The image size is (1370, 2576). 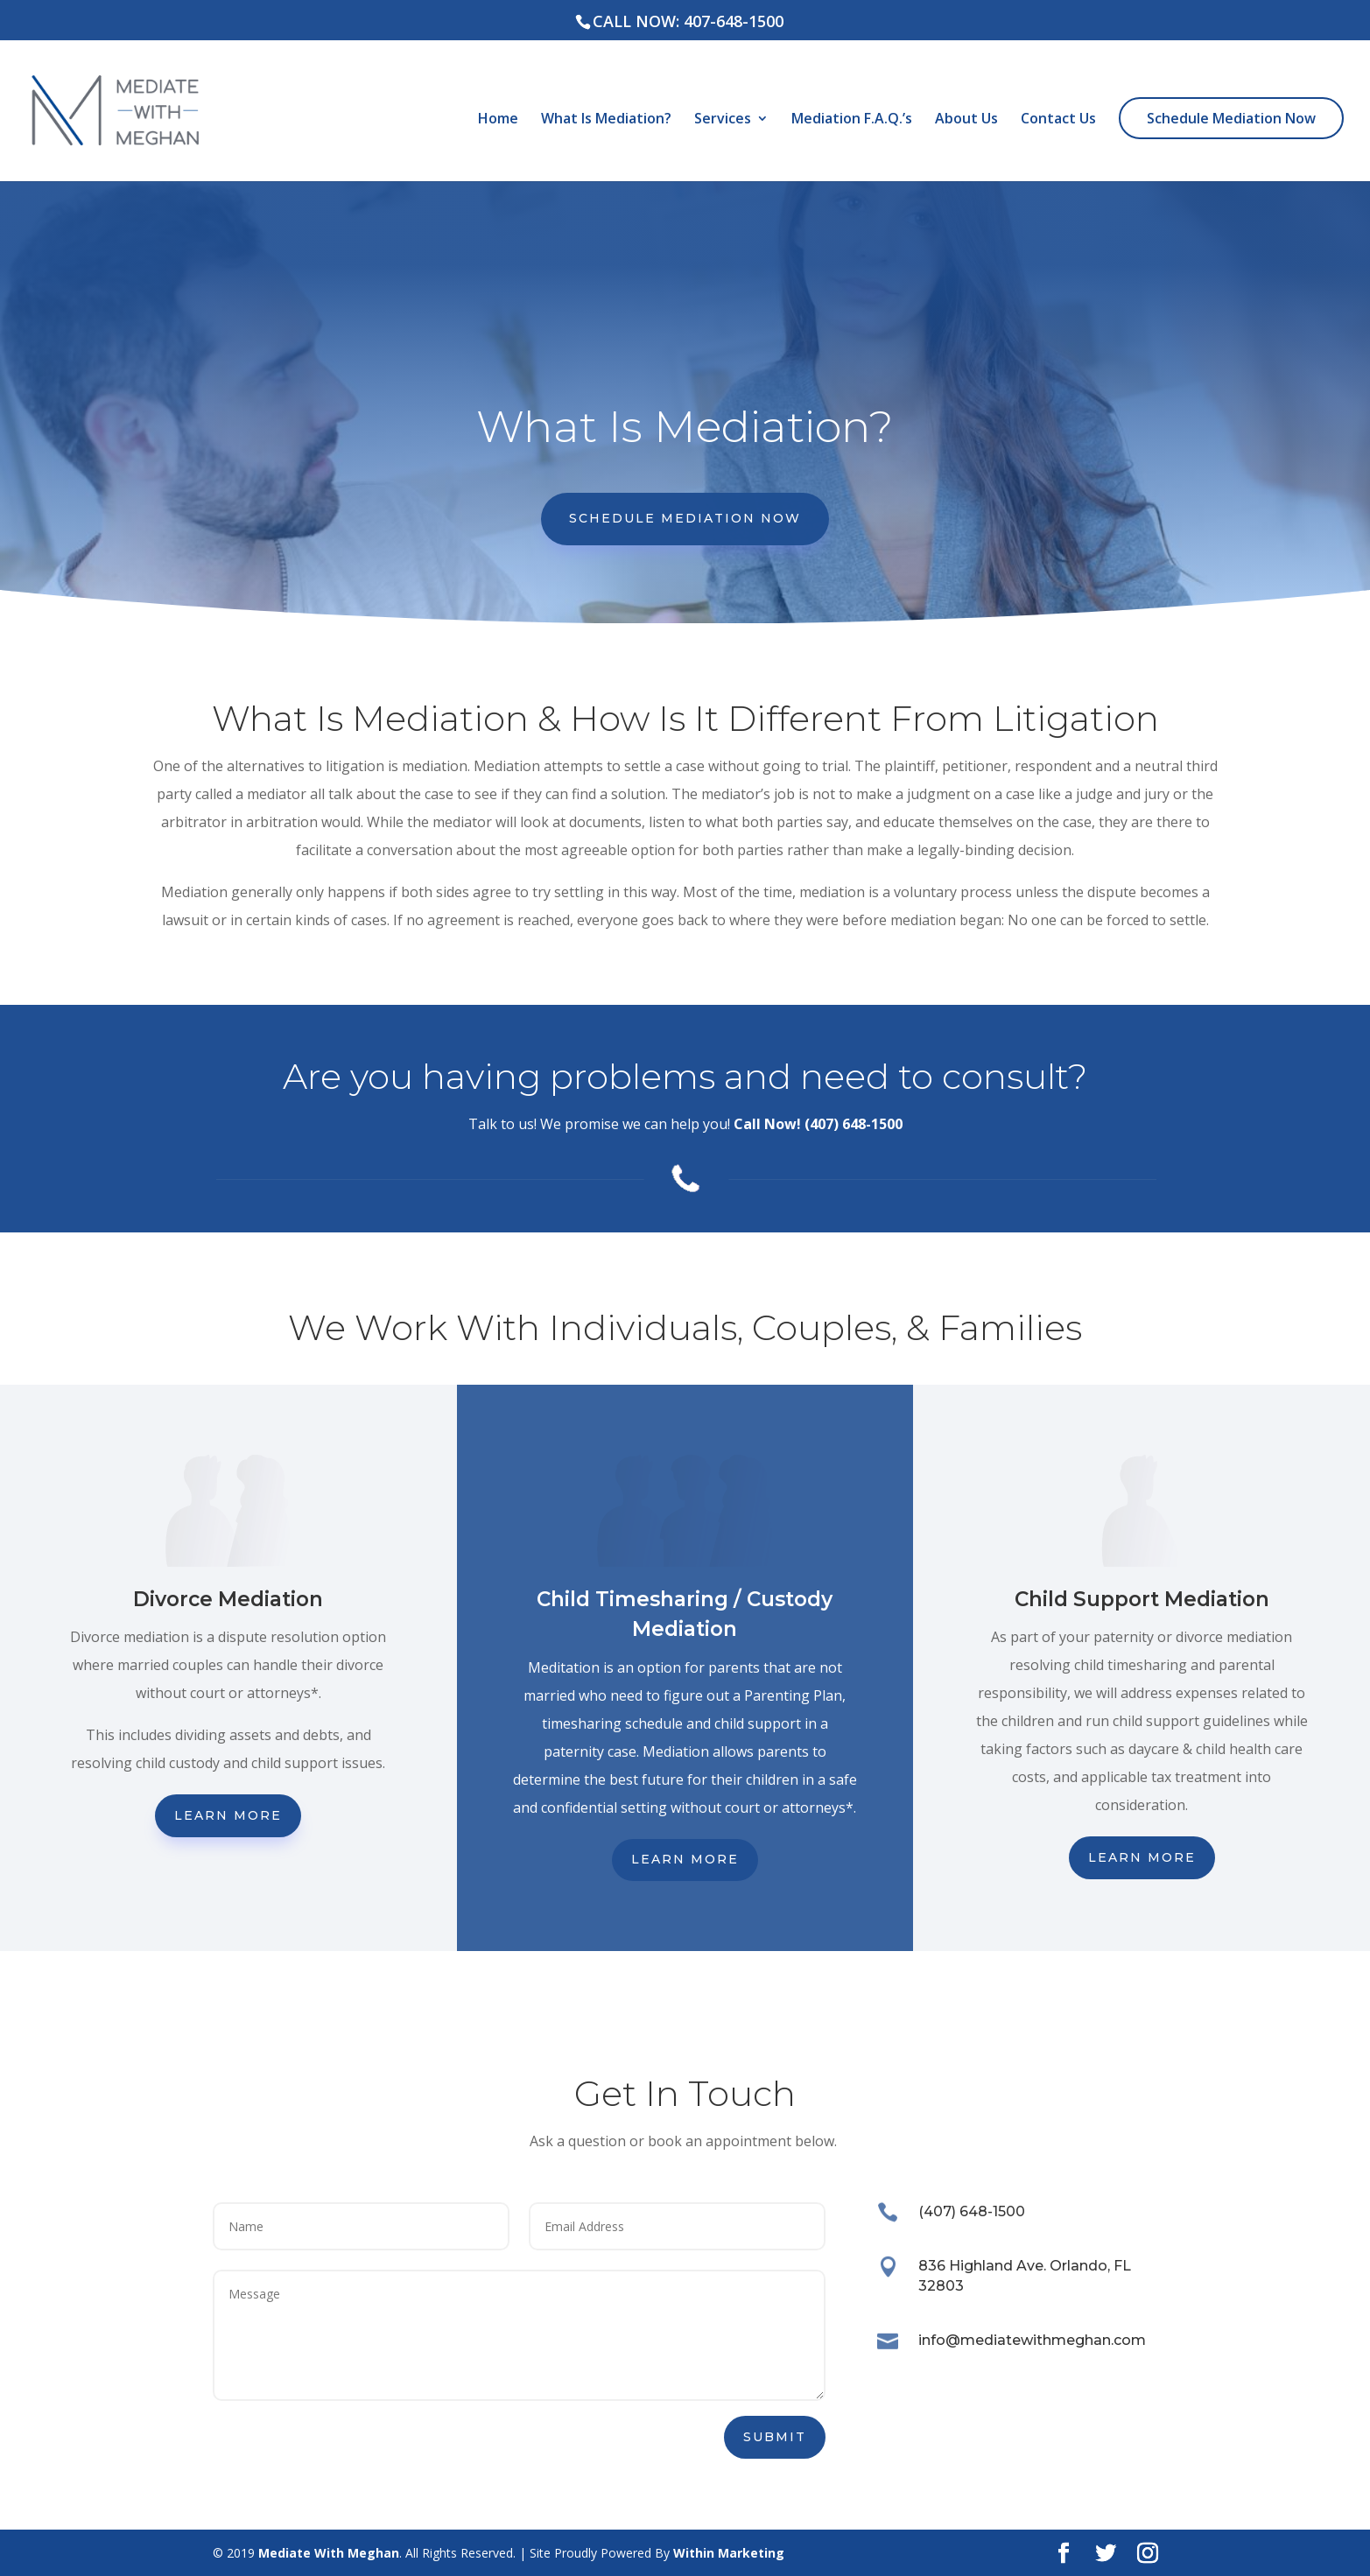 What do you see at coordinates (498, 120) in the screenshot?
I see `Home` at bounding box center [498, 120].